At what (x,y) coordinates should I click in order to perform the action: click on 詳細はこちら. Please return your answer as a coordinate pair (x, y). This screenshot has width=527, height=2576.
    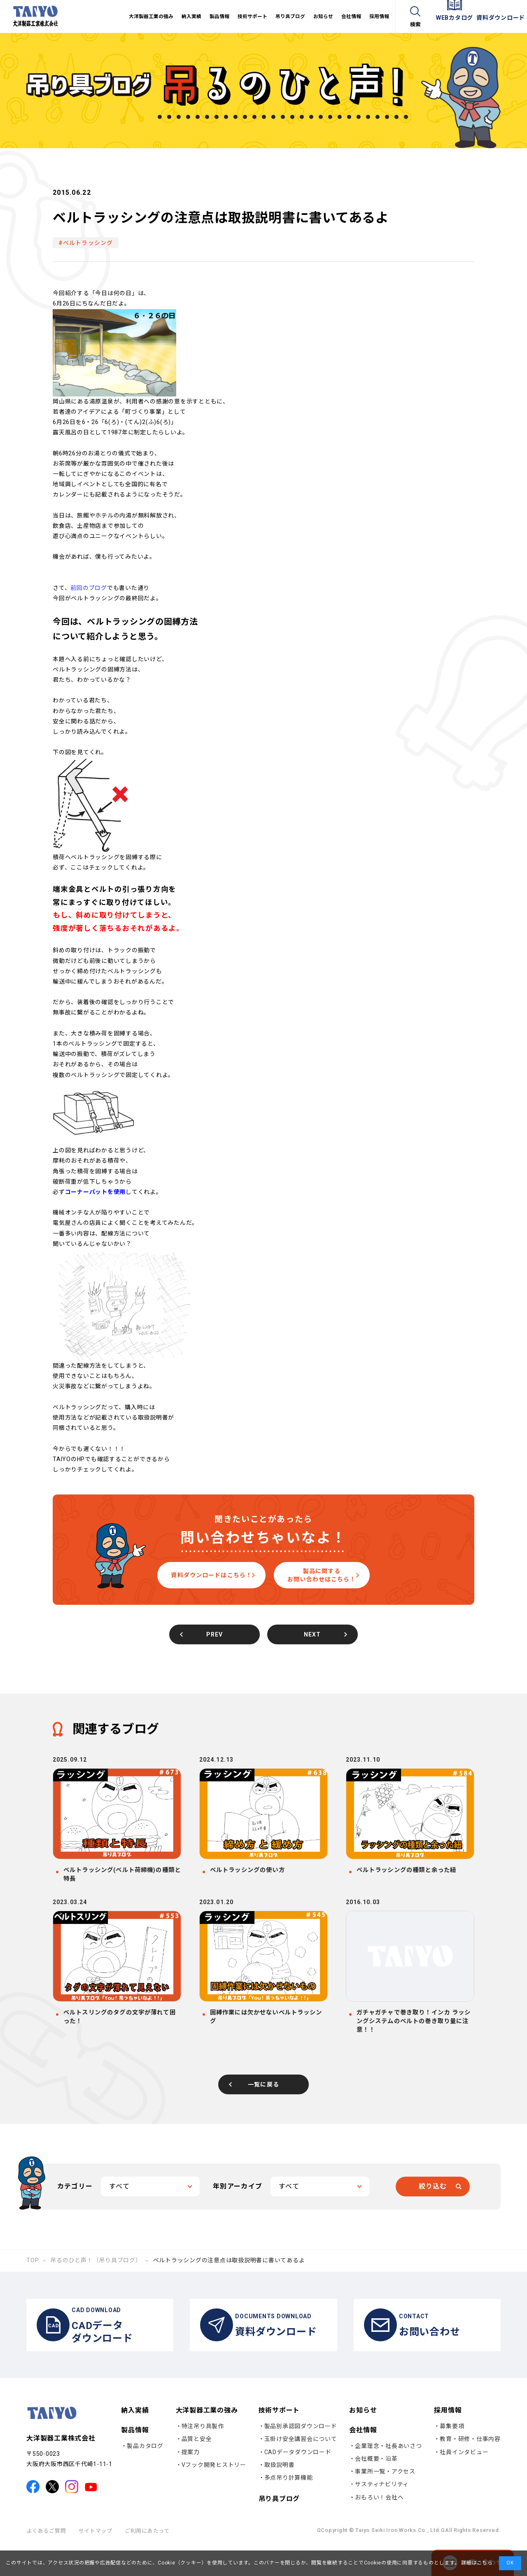
    Looking at the image, I should click on (475, 2563).